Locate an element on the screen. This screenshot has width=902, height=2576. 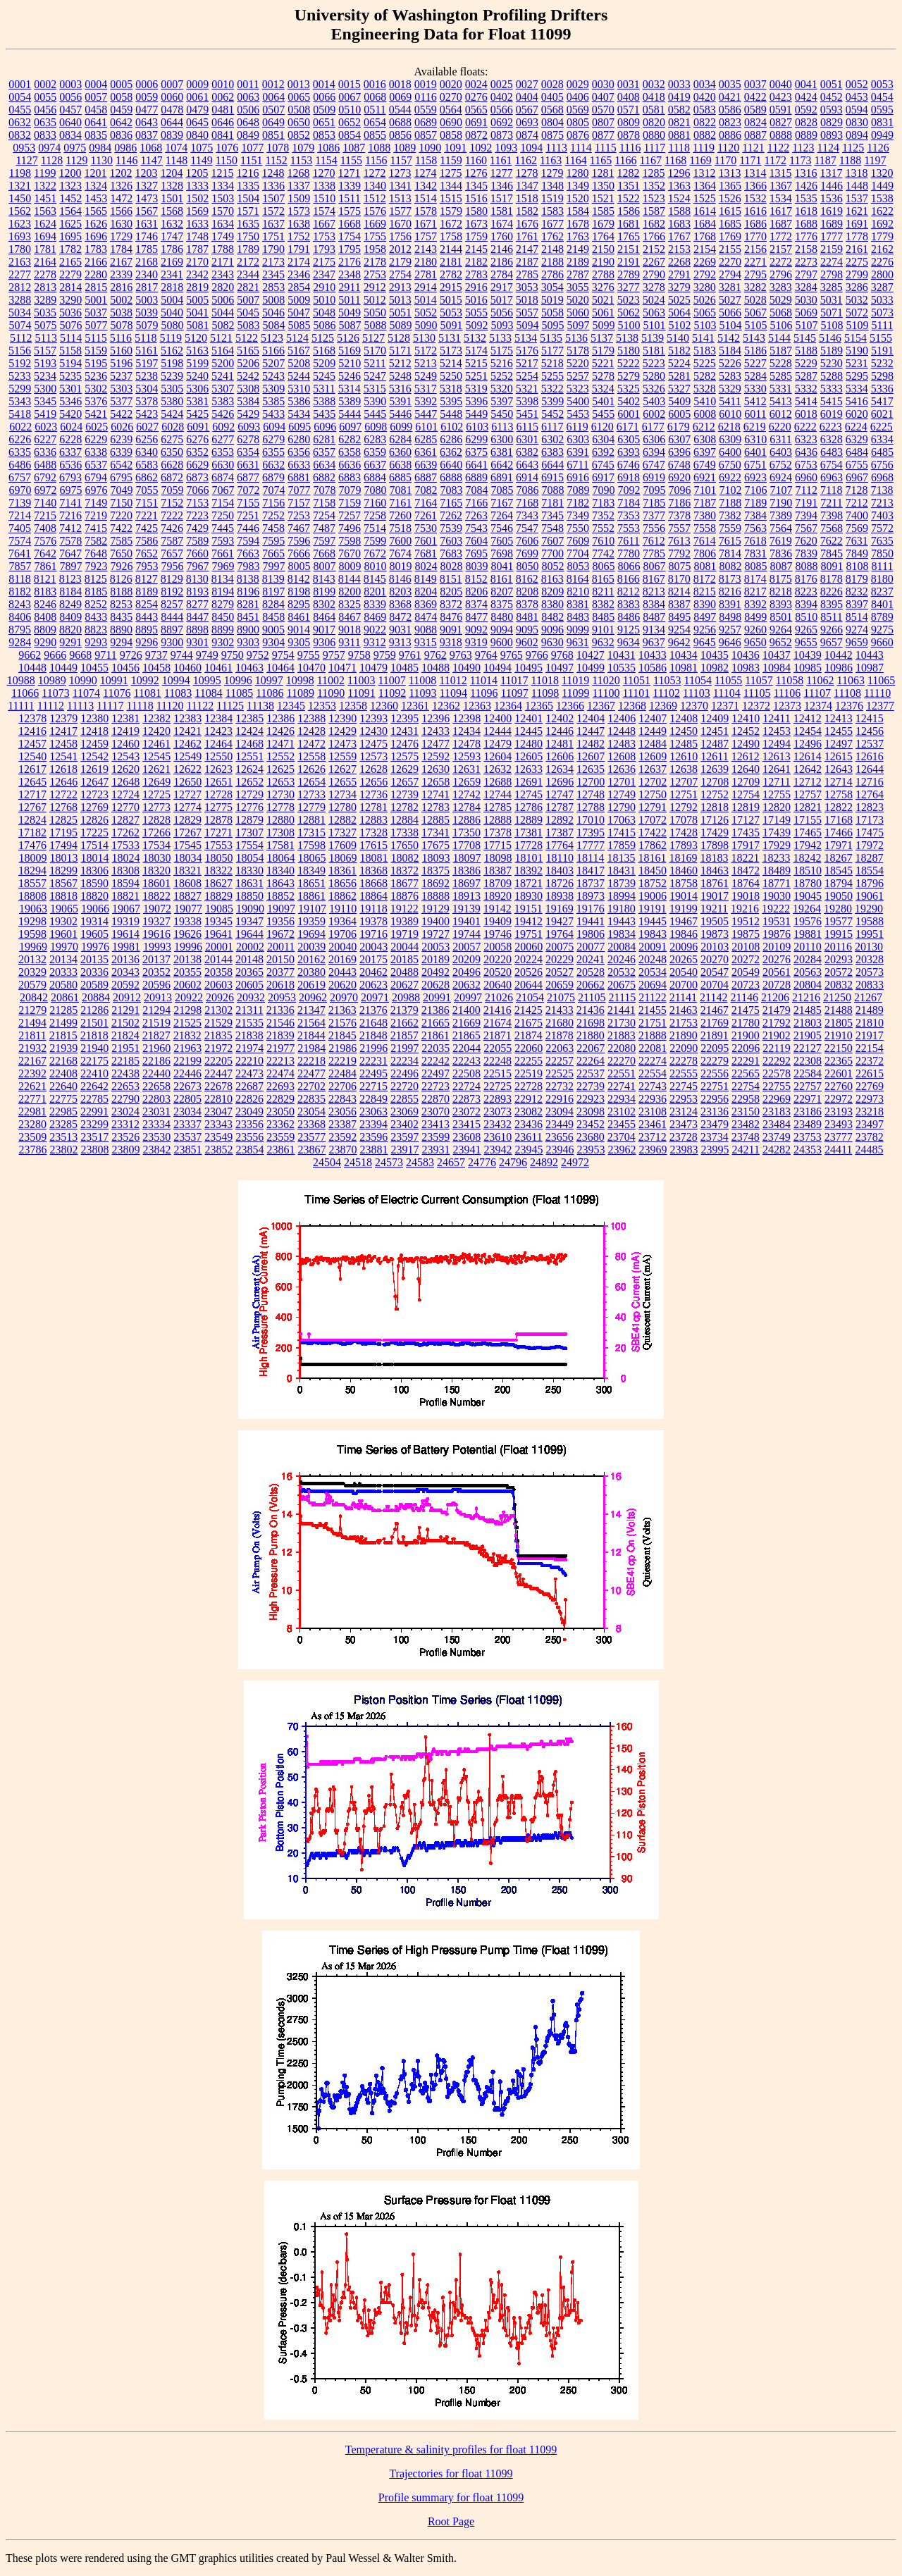
8890 is located at coordinates (121, 630).